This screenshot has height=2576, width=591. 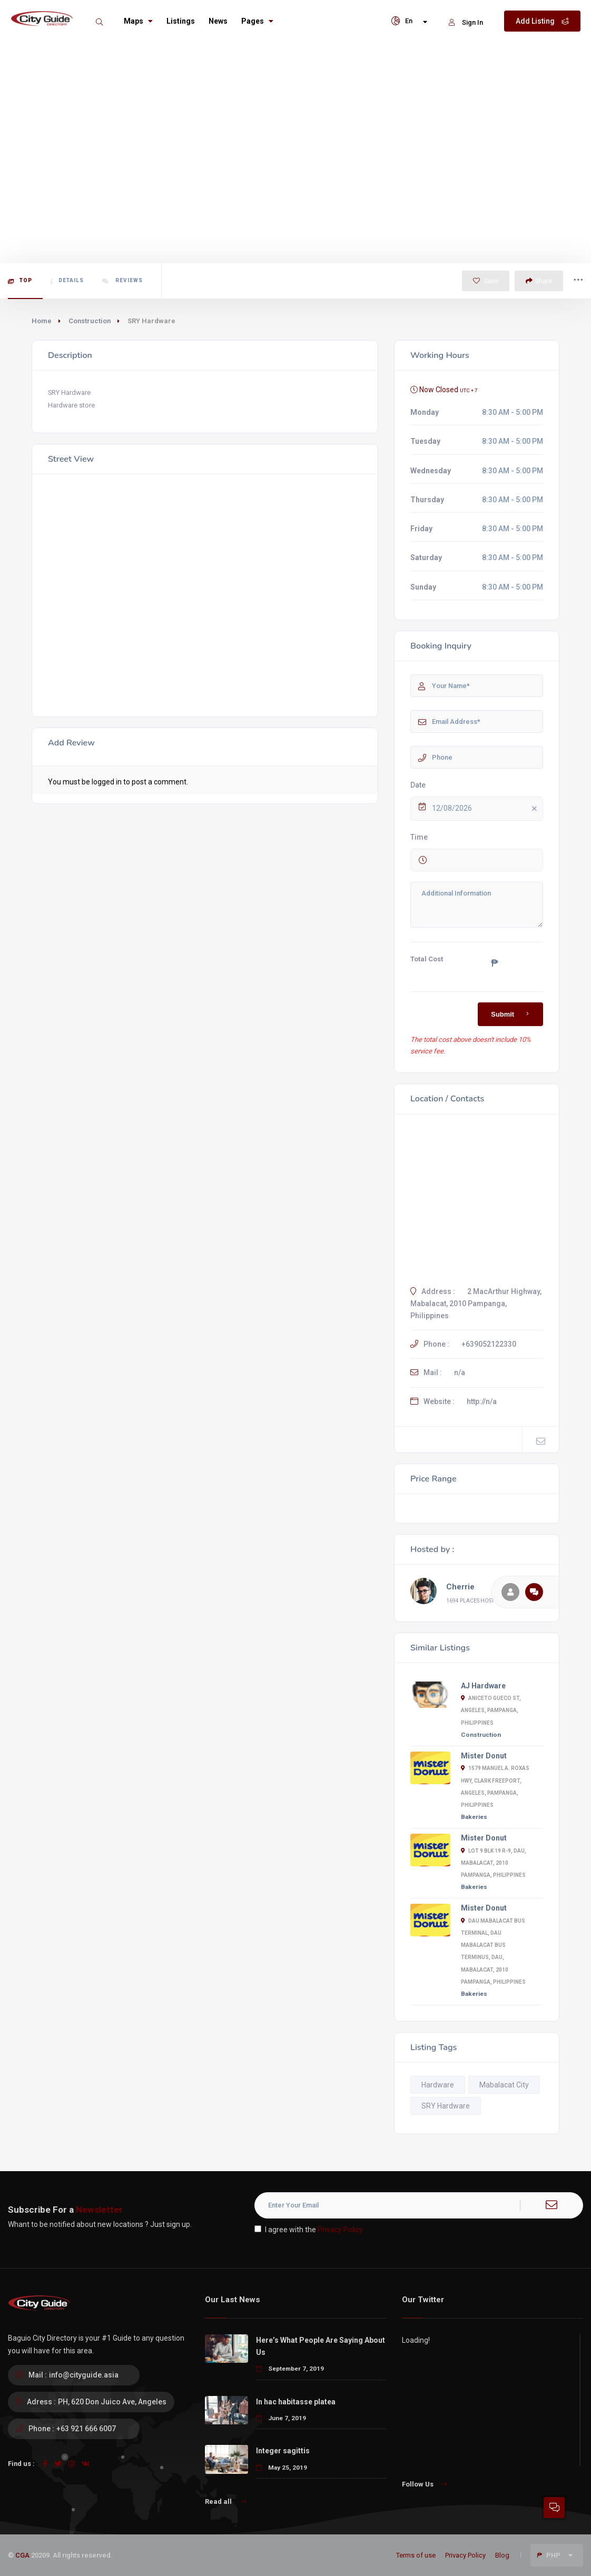 What do you see at coordinates (308, 2229) in the screenshot?
I see `I agree with the` at bounding box center [308, 2229].